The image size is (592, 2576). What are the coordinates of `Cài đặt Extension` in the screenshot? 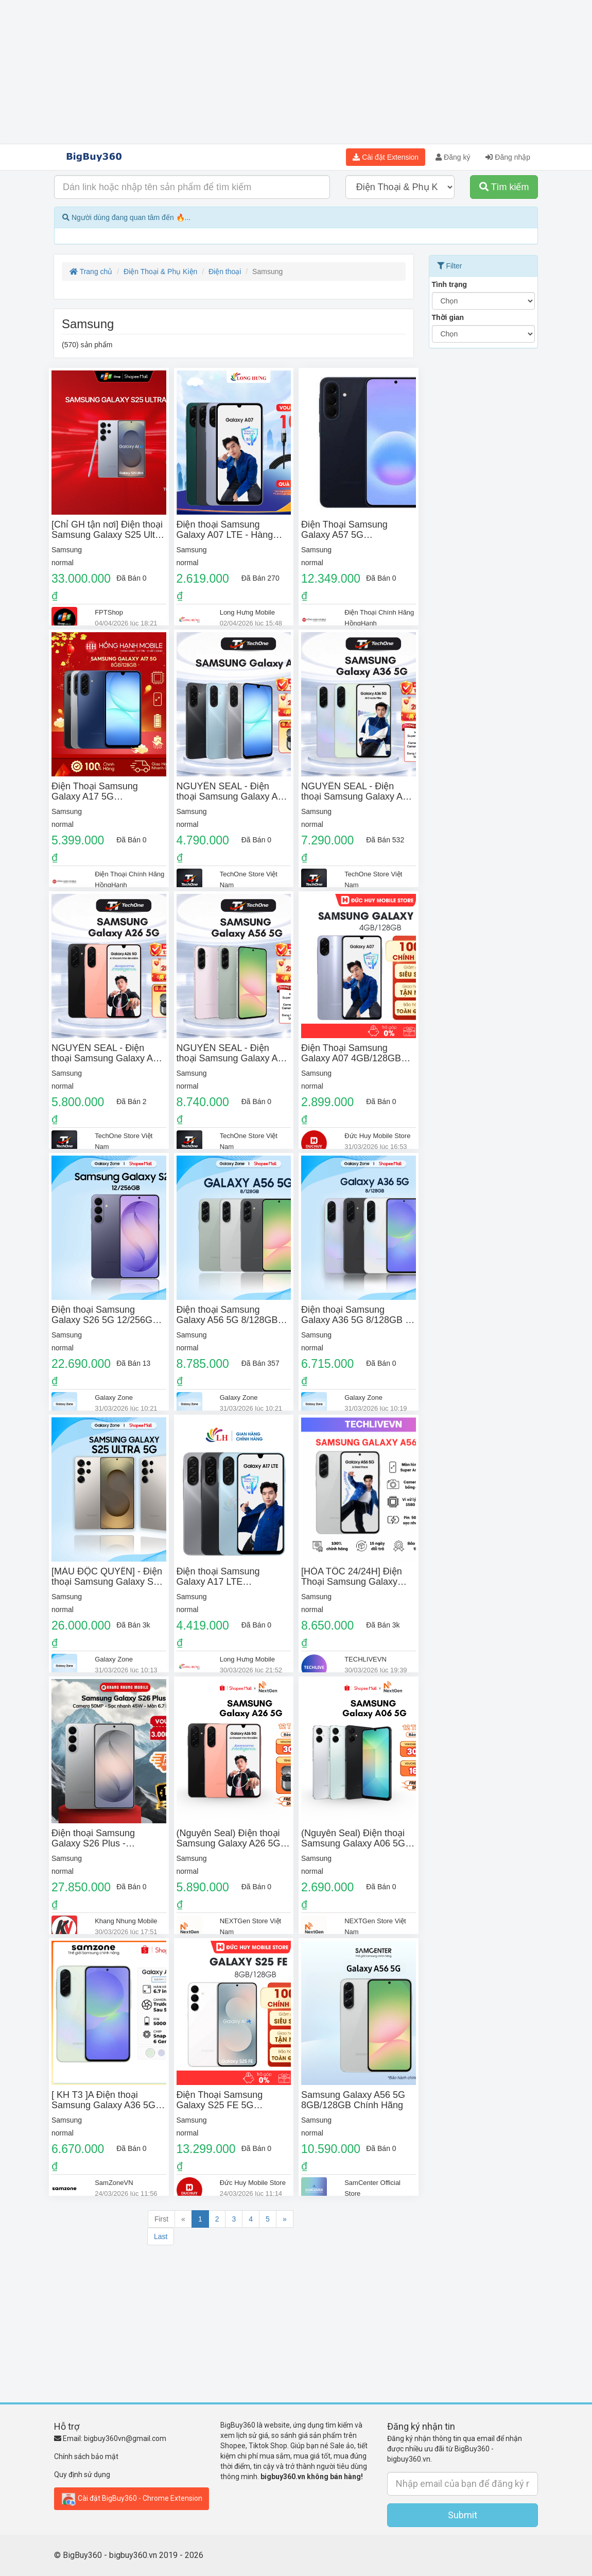 It's located at (386, 157).